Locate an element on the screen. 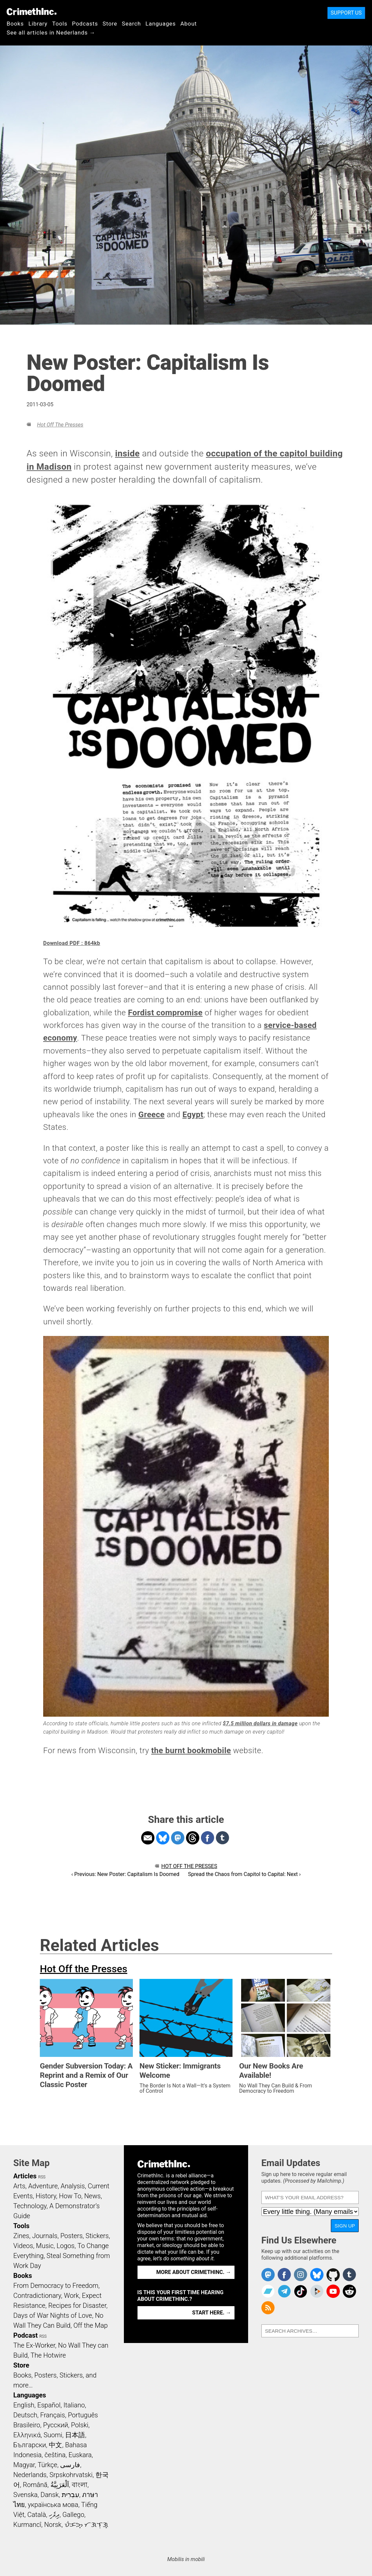 The width and height of the screenshot is (372, 2576). RSS is located at coordinates (42, 2177).